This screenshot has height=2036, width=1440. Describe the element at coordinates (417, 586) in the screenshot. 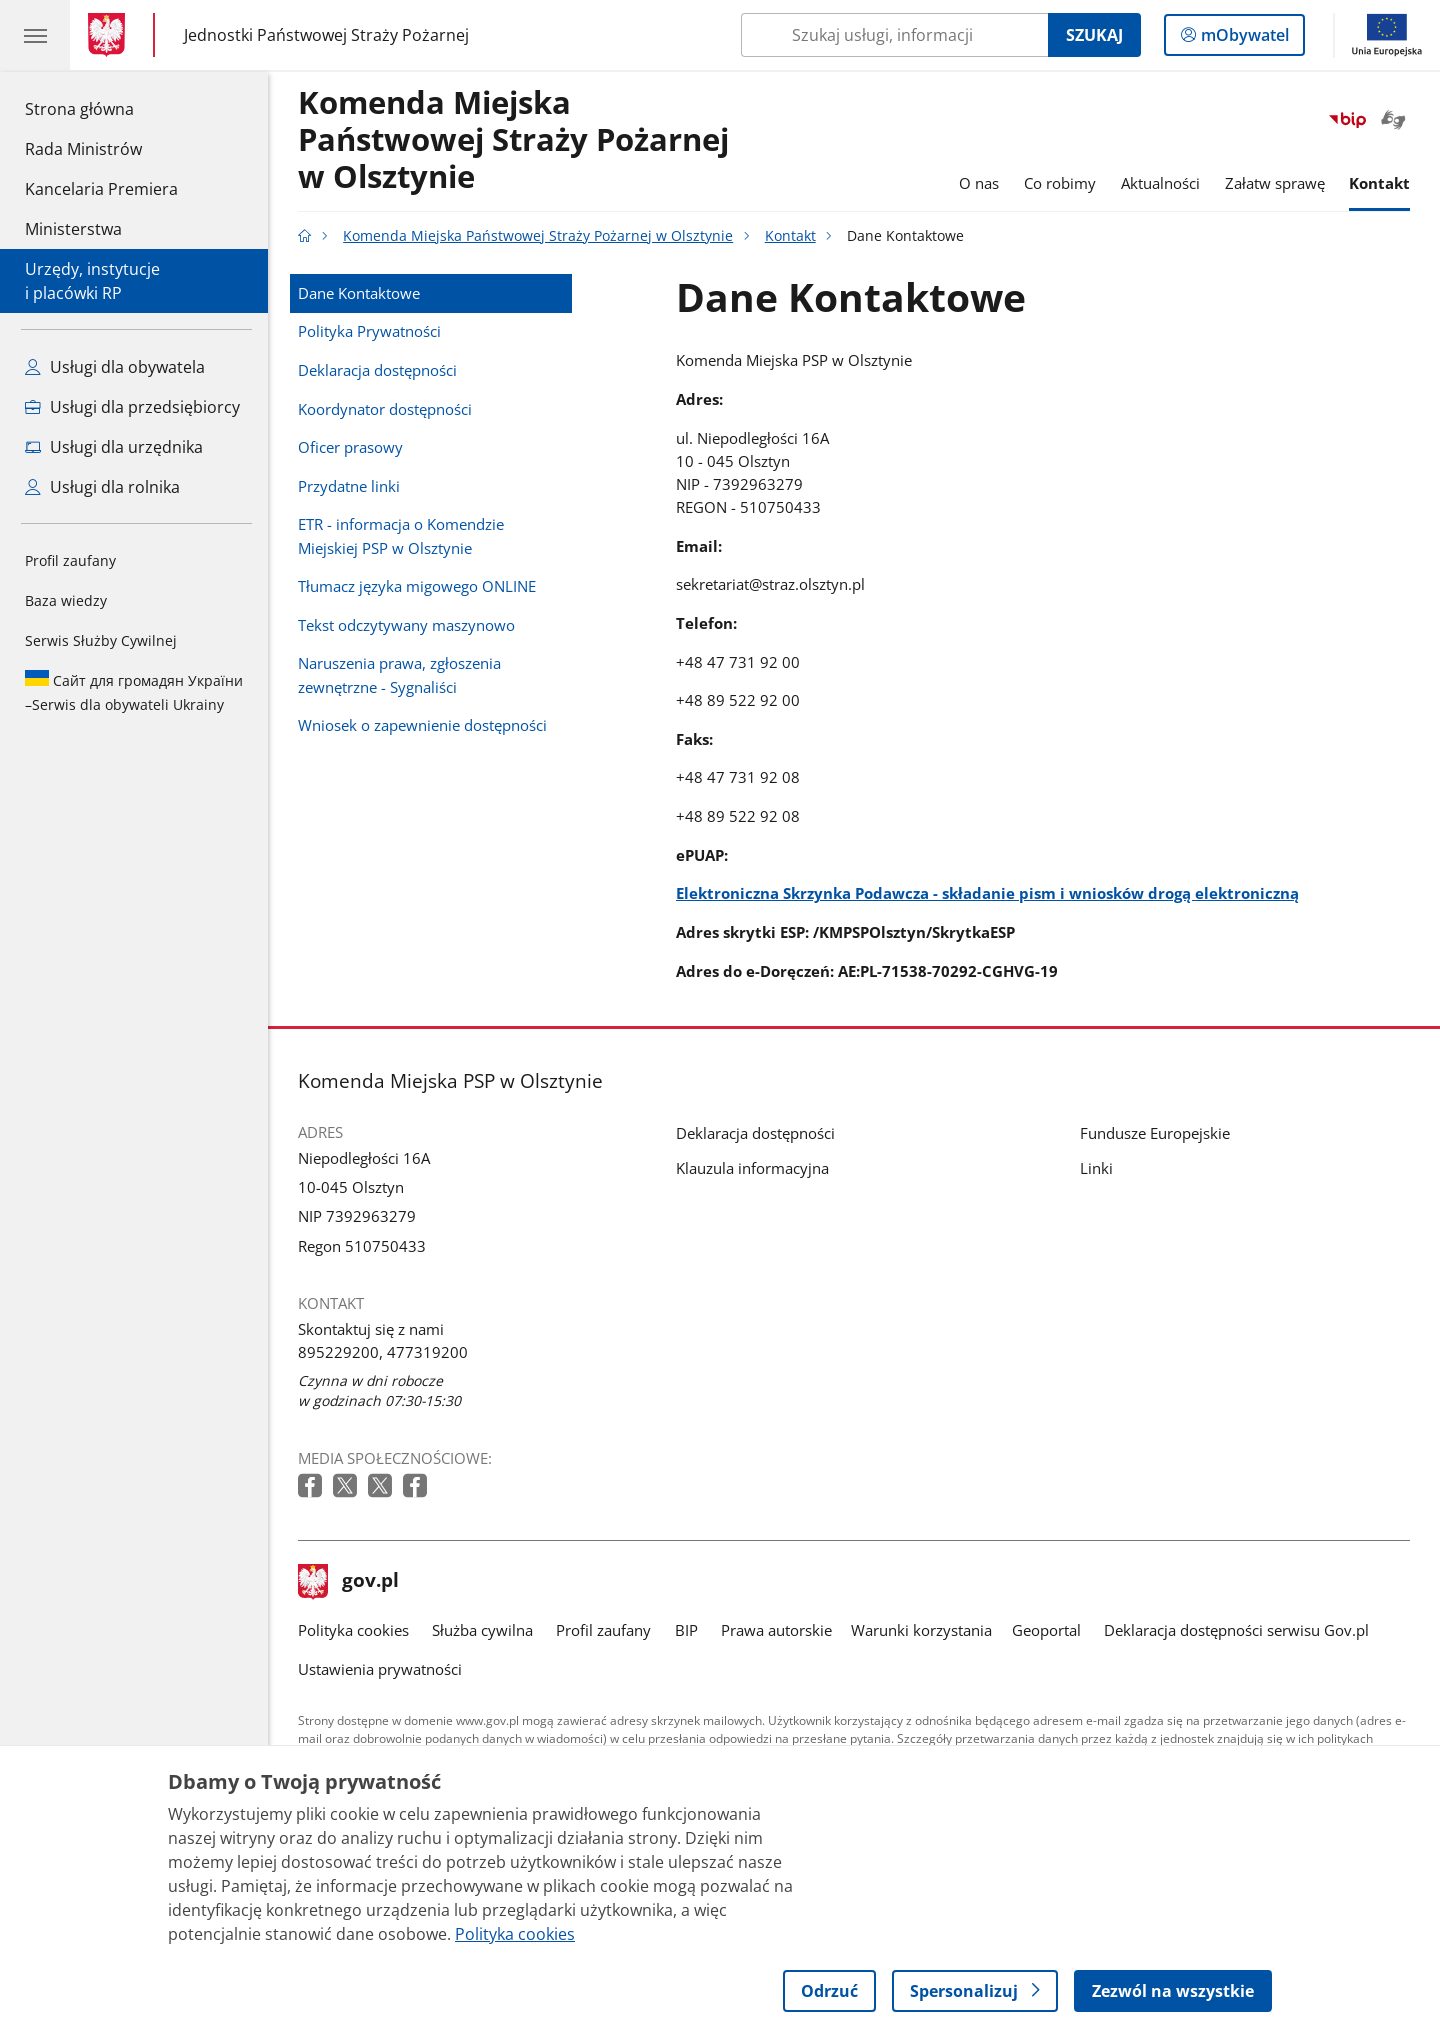

I see `Tłumacz języka migowego ONLINE` at that location.